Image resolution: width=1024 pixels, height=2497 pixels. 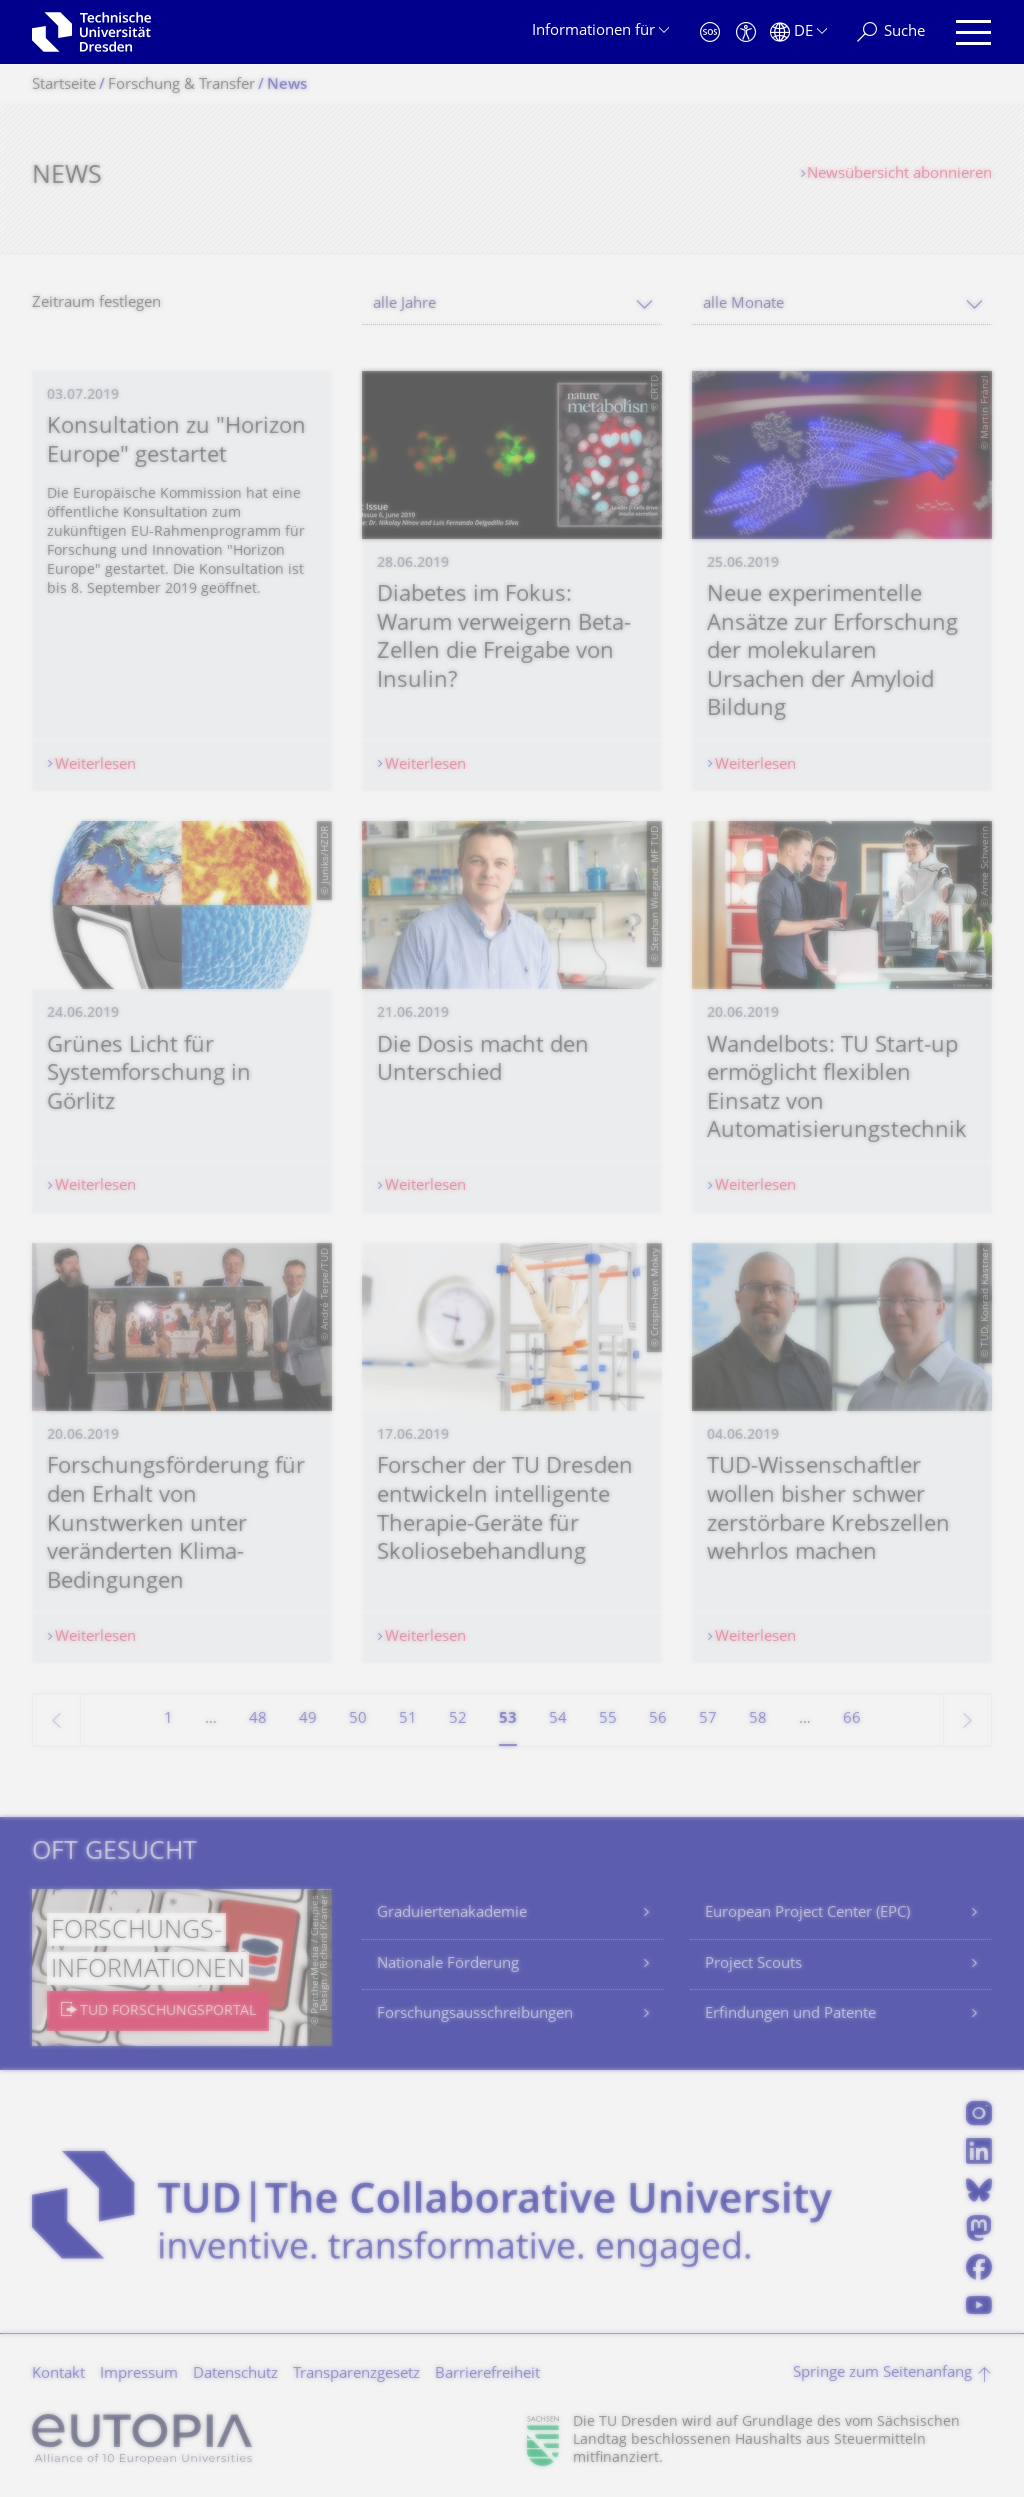 I want to click on European Project Center (EPC), so click(x=807, y=1913).